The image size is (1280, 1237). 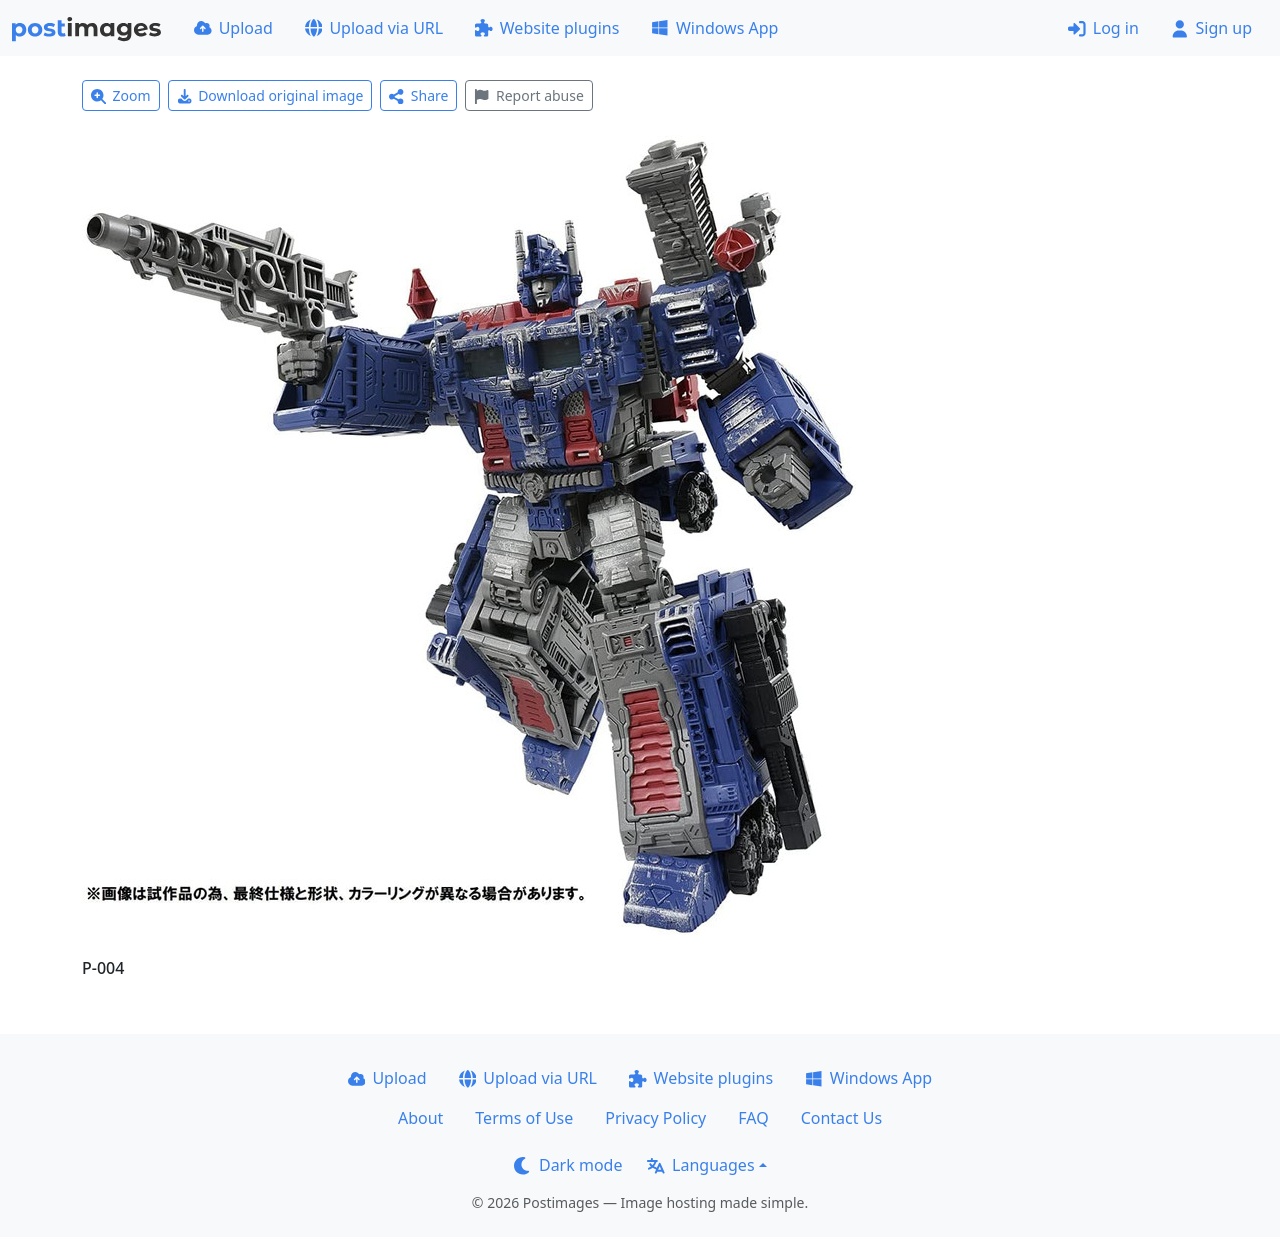 I want to click on Contact Us, so click(x=841, y=1118).